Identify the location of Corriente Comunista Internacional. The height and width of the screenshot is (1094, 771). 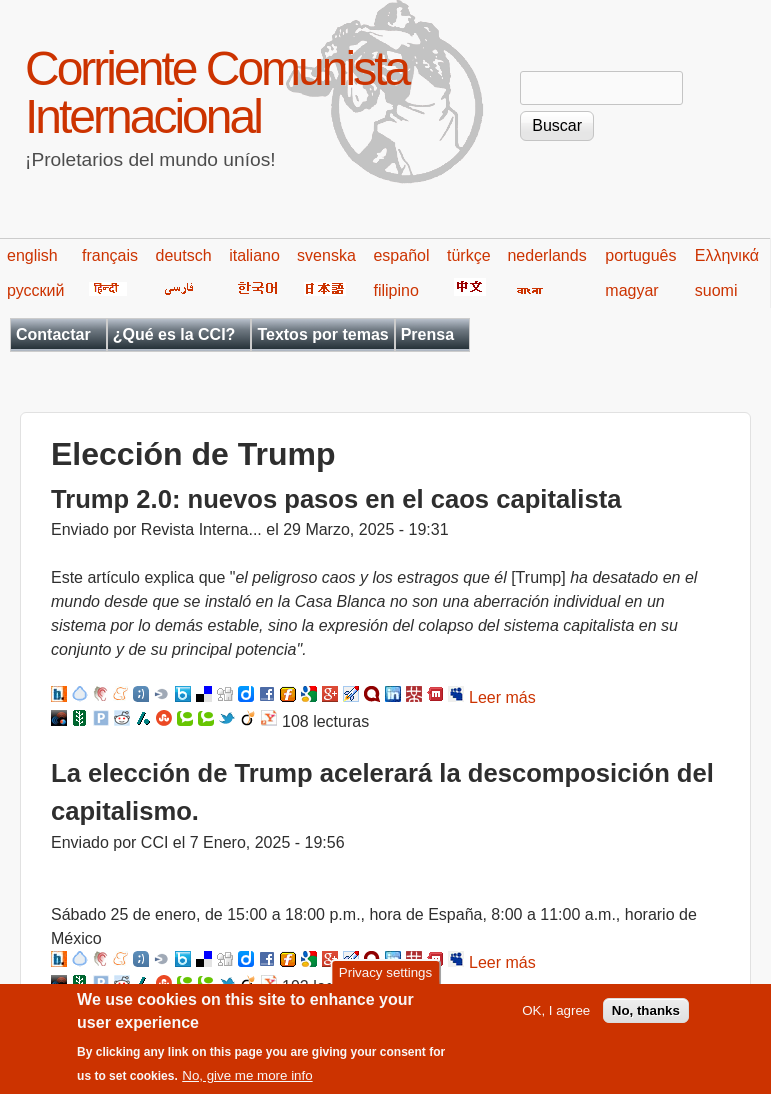
(216, 92).